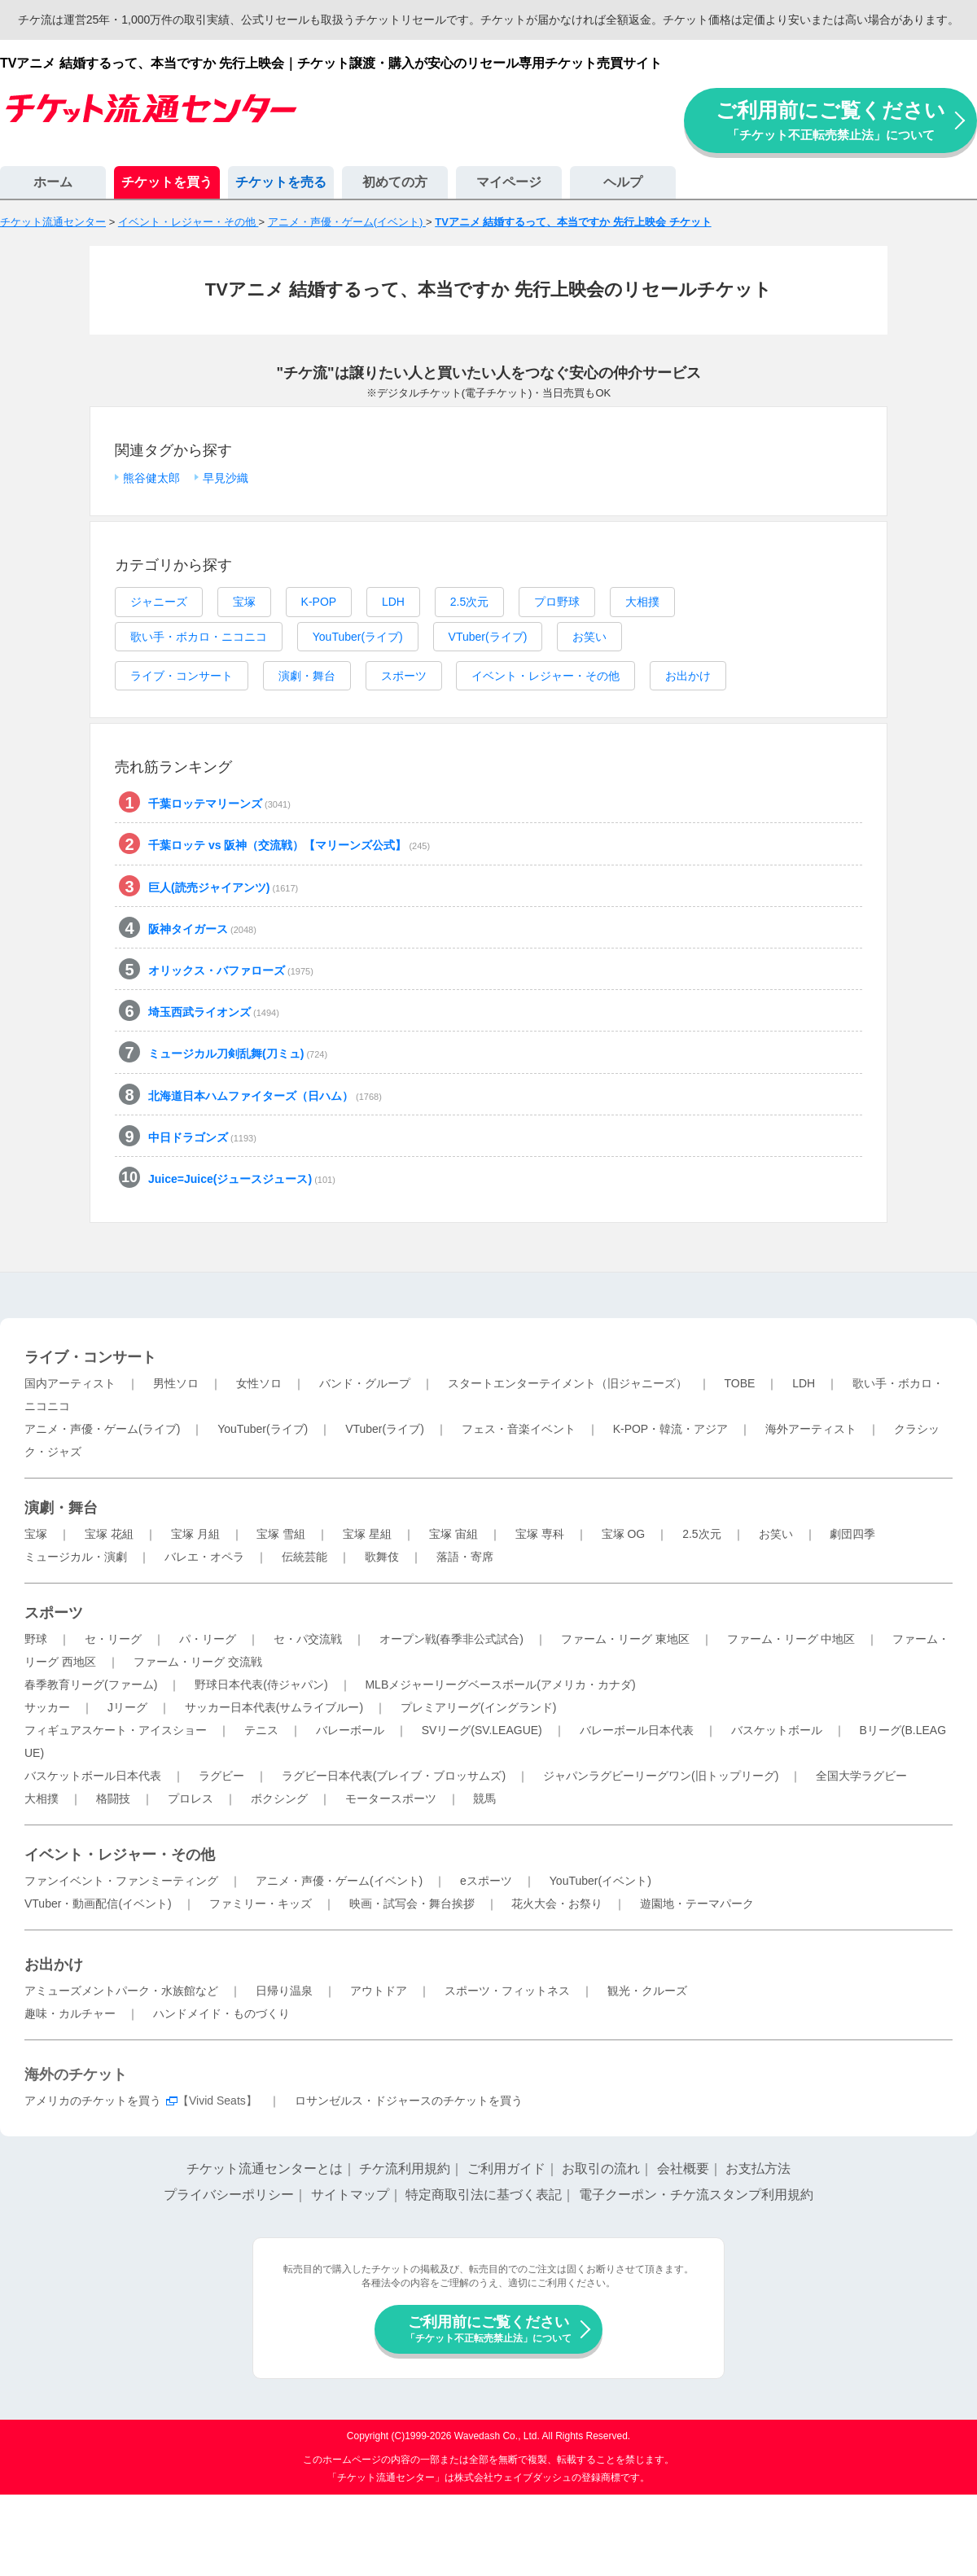 The height and width of the screenshot is (2576, 977). Describe the element at coordinates (274, 1707) in the screenshot. I see `サッカー日本代表(サムライブルー)` at that location.